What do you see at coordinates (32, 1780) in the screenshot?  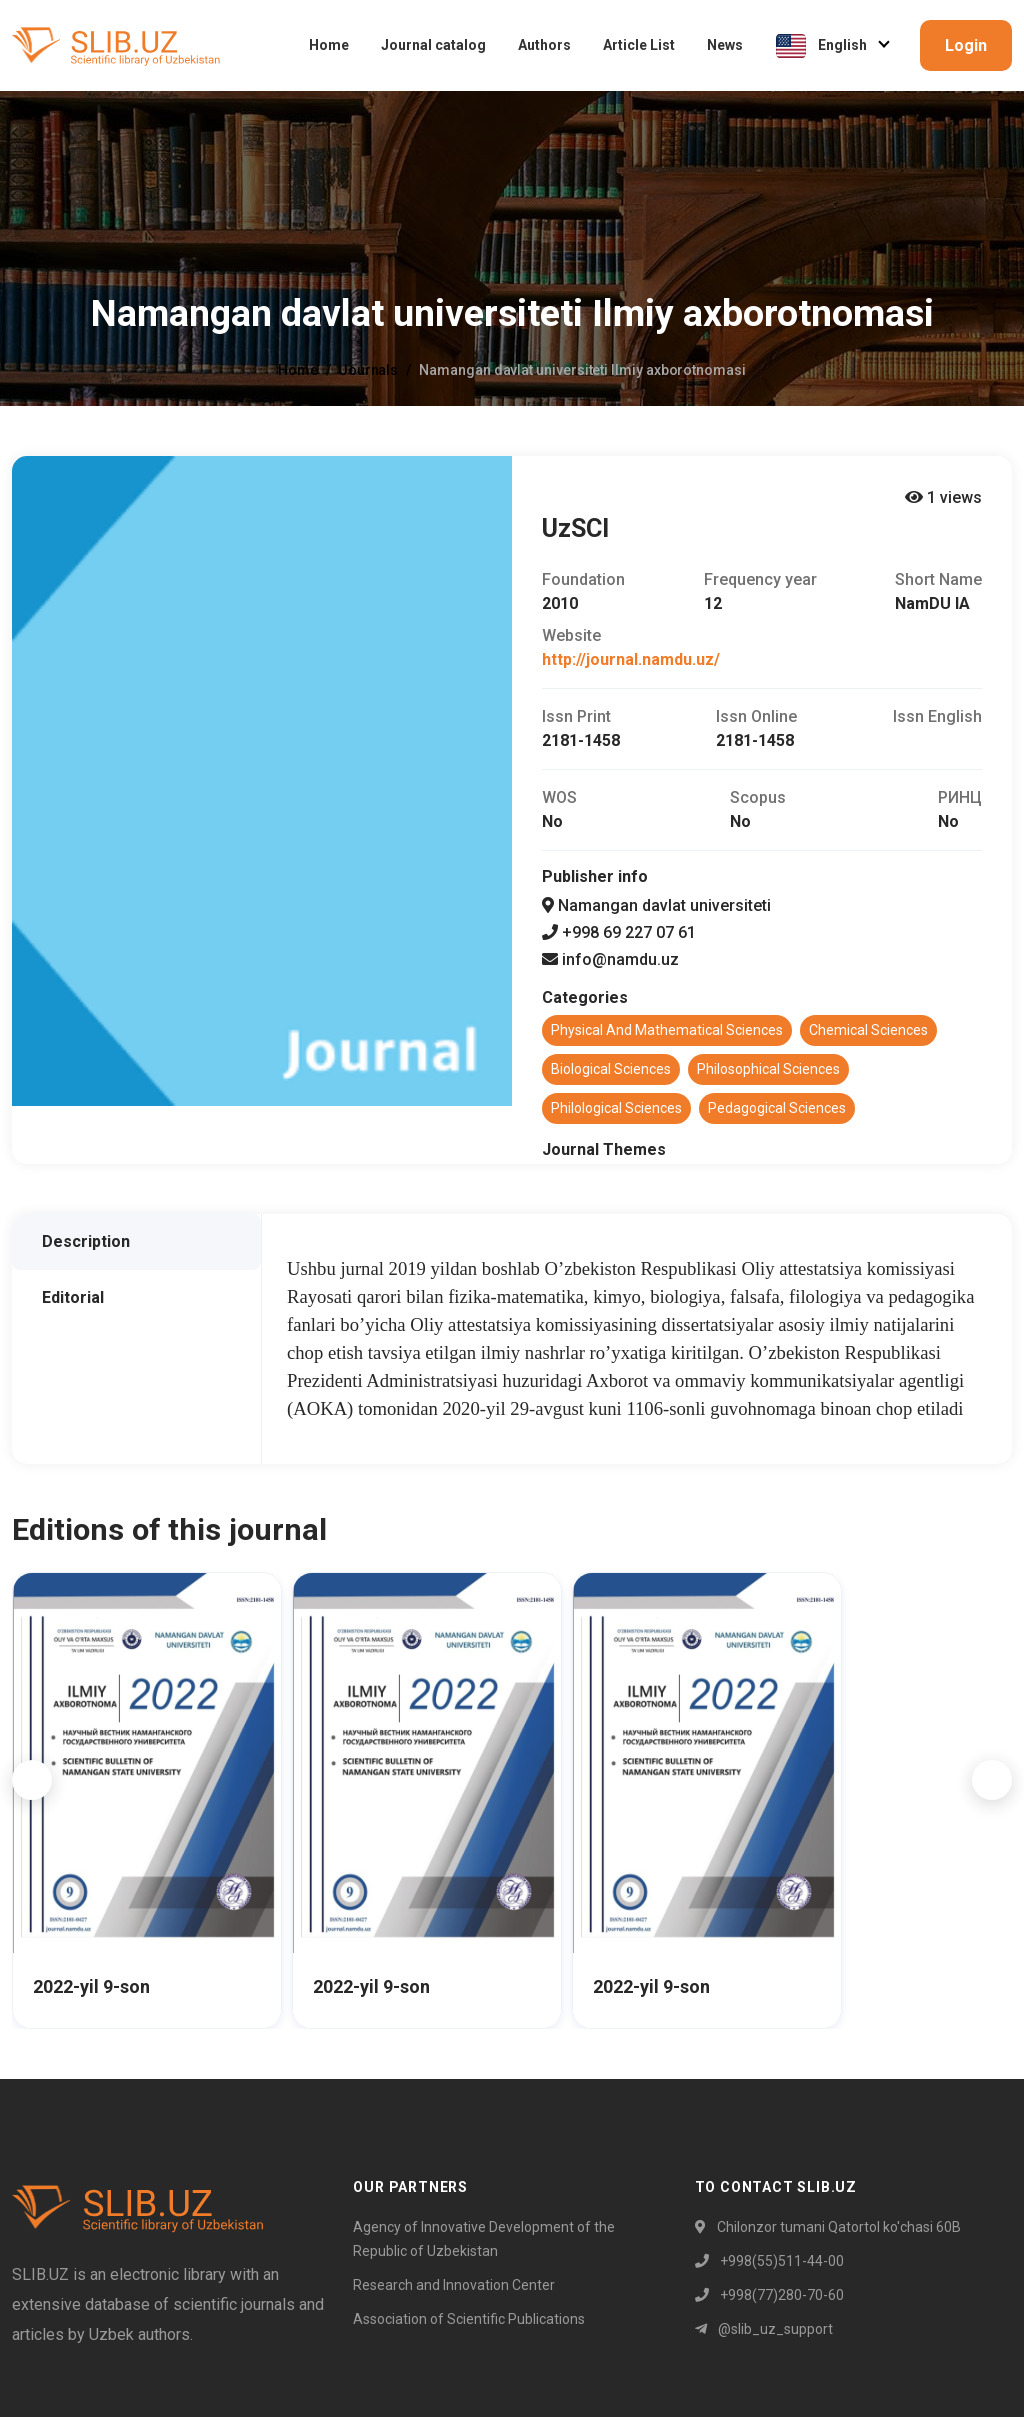 I see `[button]` at bounding box center [32, 1780].